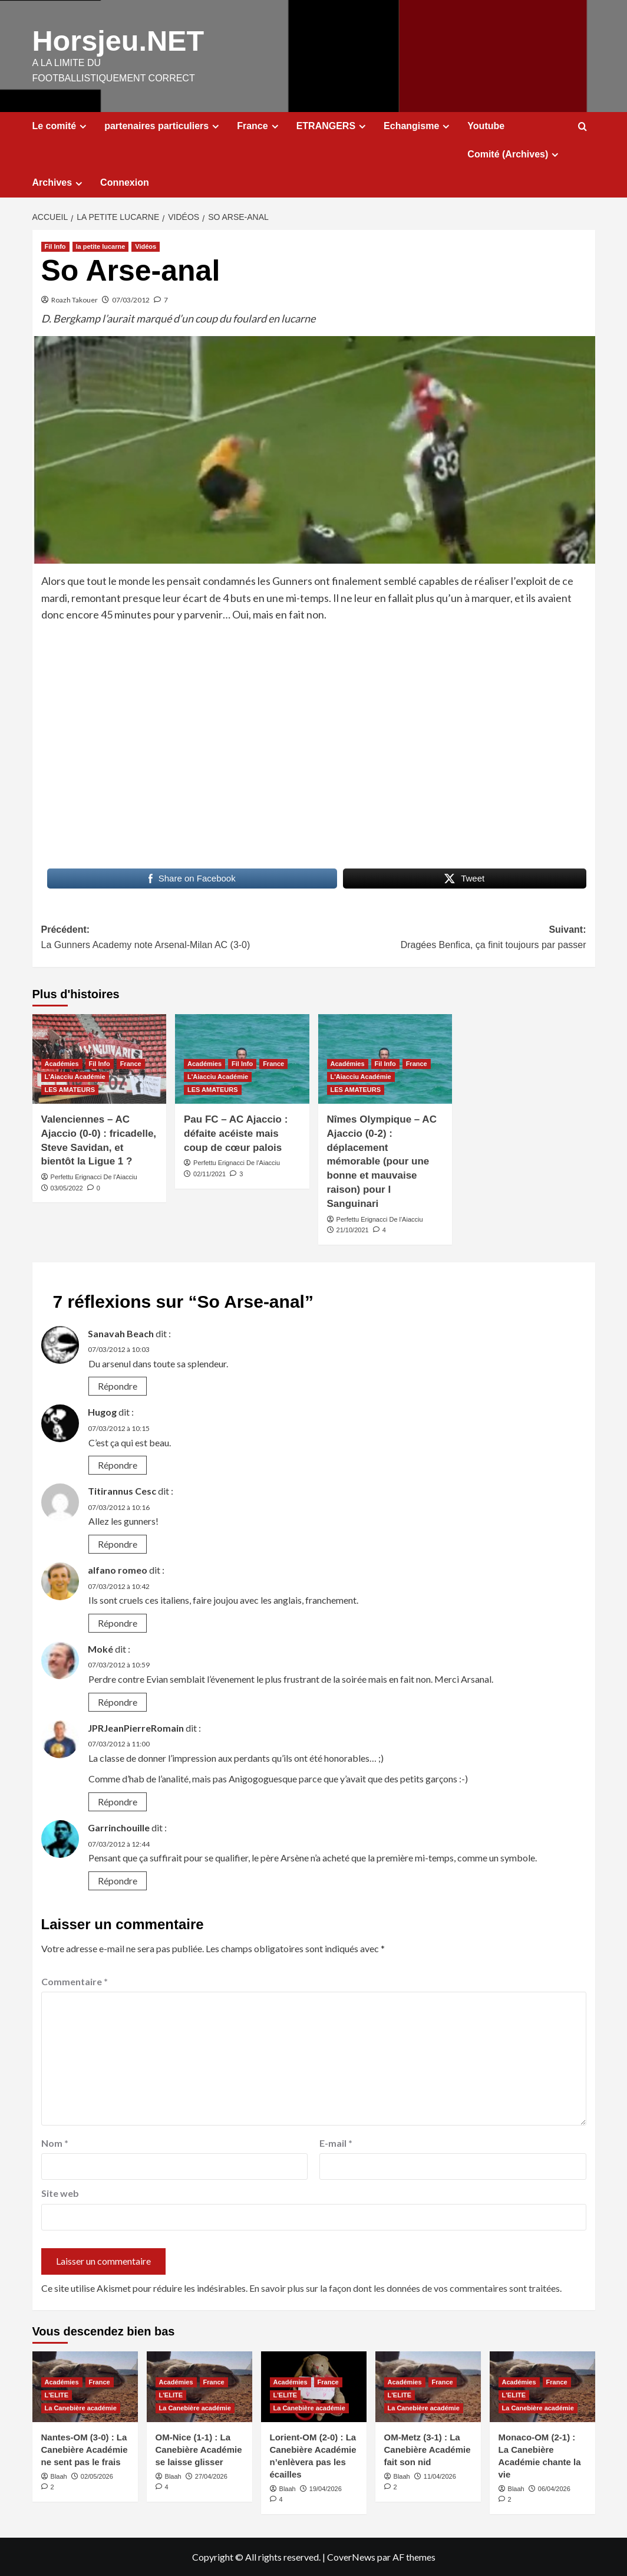 The height and width of the screenshot is (2576, 627). Describe the element at coordinates (332, 125) in the screenshot. I see `ETRANGERS` at that location.